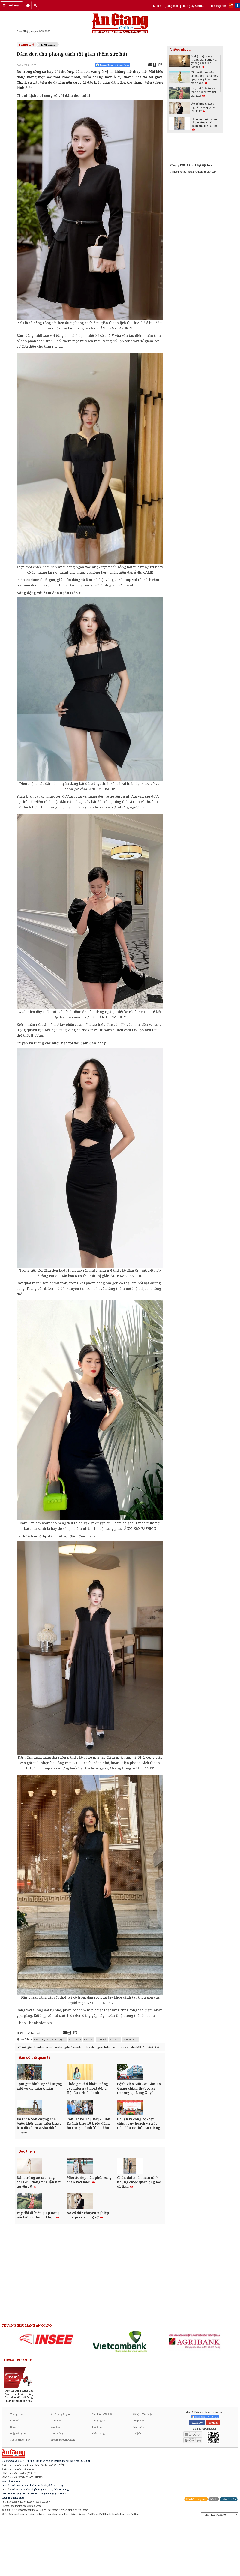 The height and width of the screenshot is (2576, 240). What do you see at coordinates (48, 44) in the screenshot?
I see `Thời trang` at bounding box center [48, 44].